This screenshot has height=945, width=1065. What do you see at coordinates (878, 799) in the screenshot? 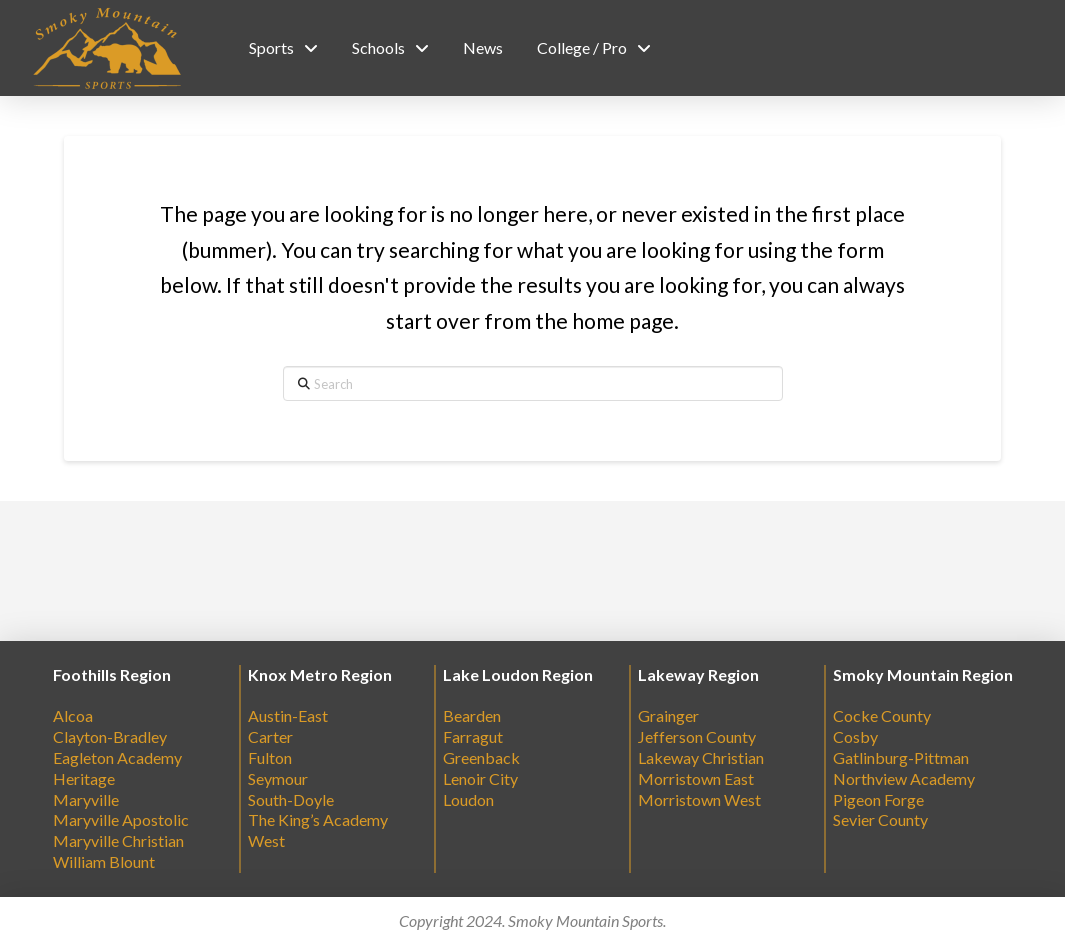
I see `Pigeon Forge` at bounding box center [878, 799].